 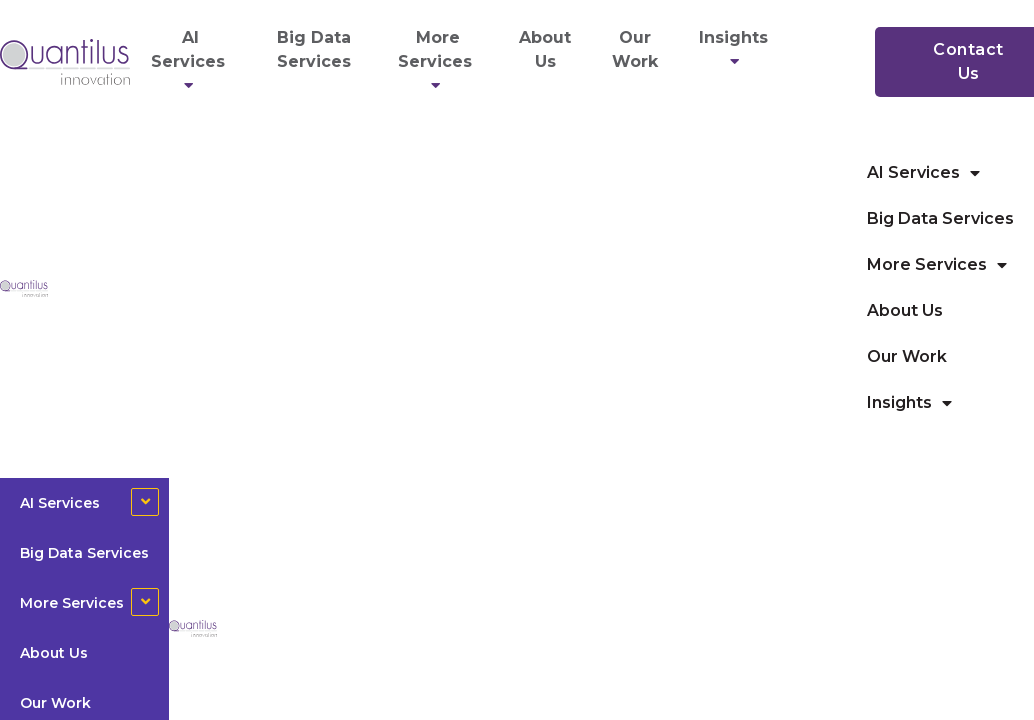 I want to click on About Us, so click(x=545, y=49).